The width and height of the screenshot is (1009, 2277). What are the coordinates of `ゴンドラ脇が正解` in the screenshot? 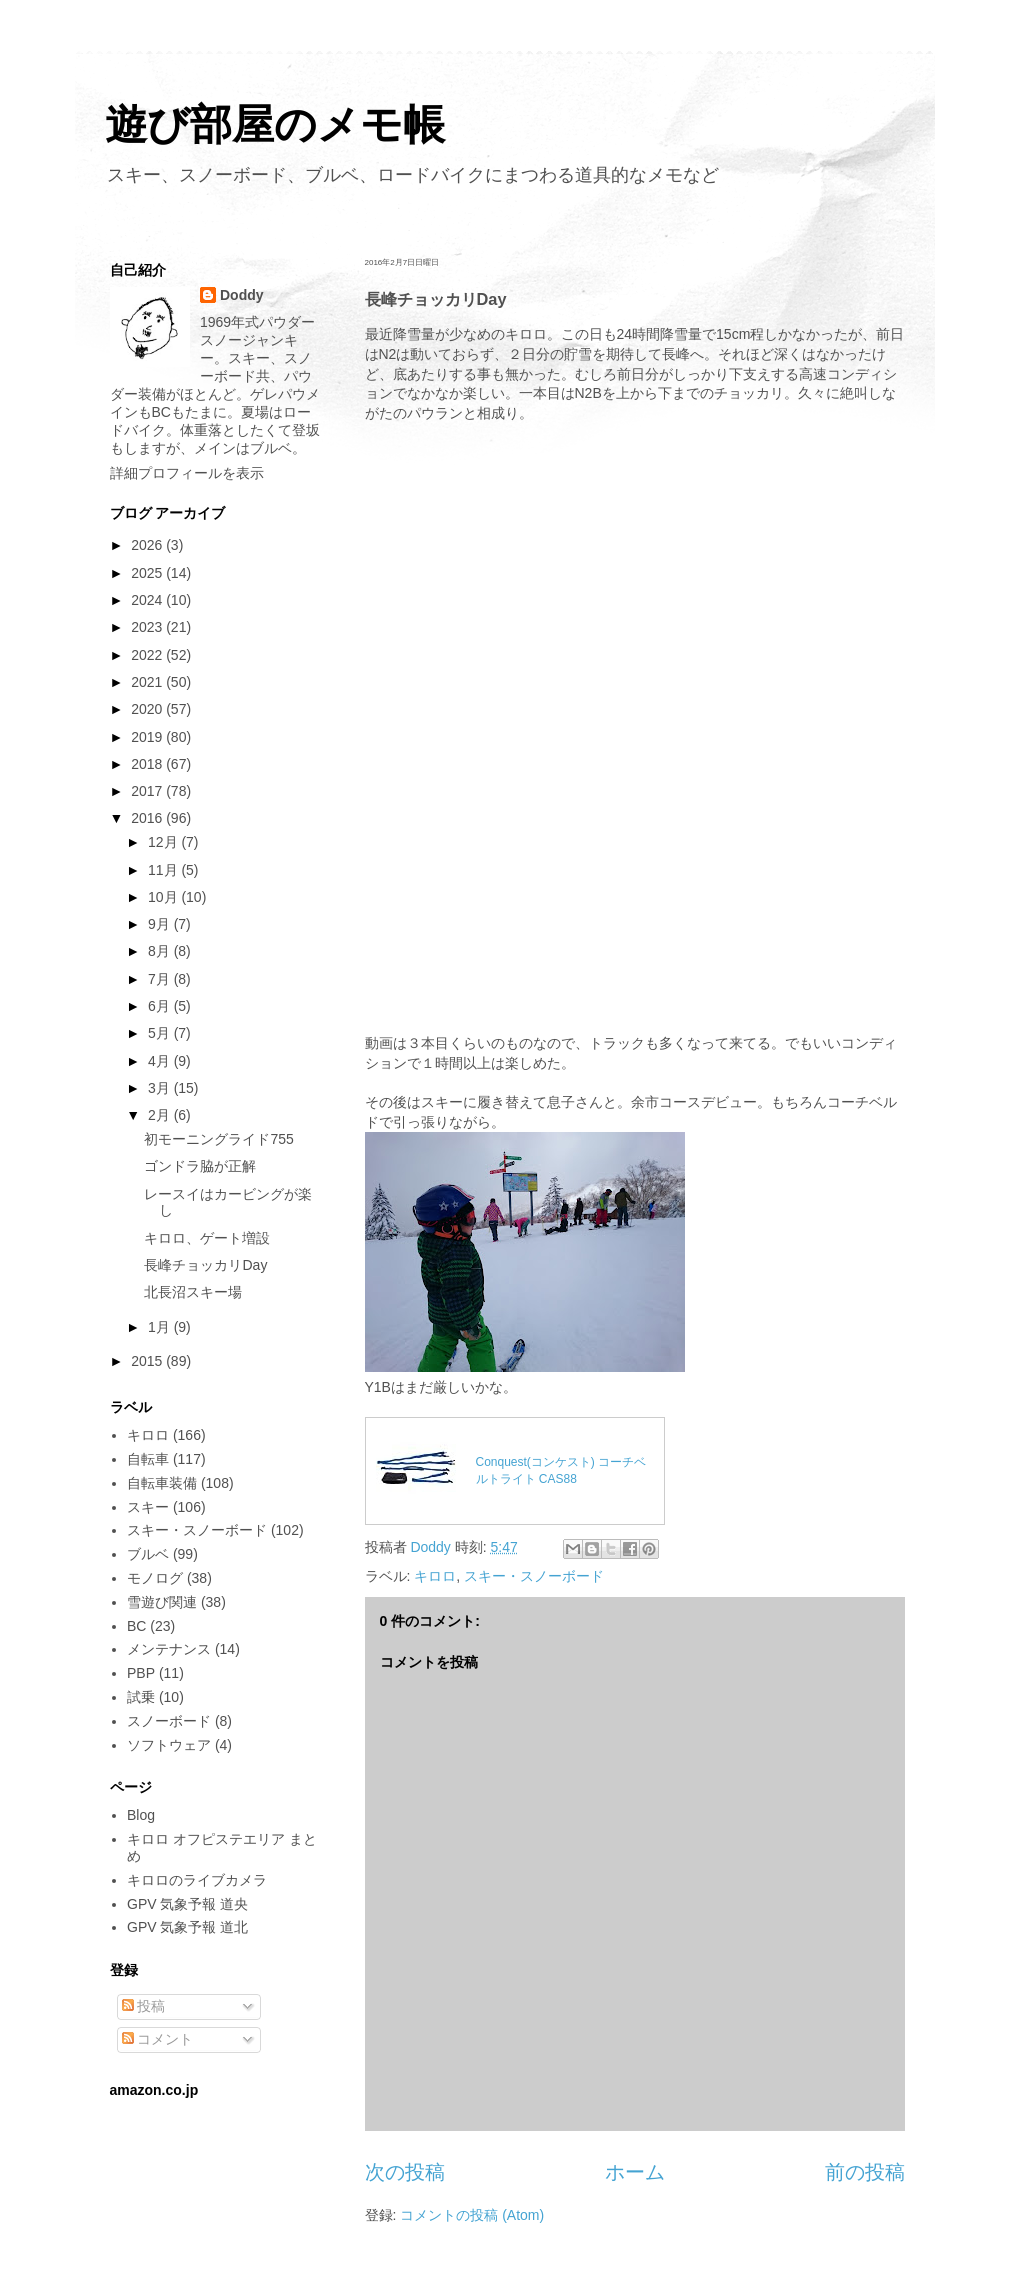 It's located at (200, 1166).